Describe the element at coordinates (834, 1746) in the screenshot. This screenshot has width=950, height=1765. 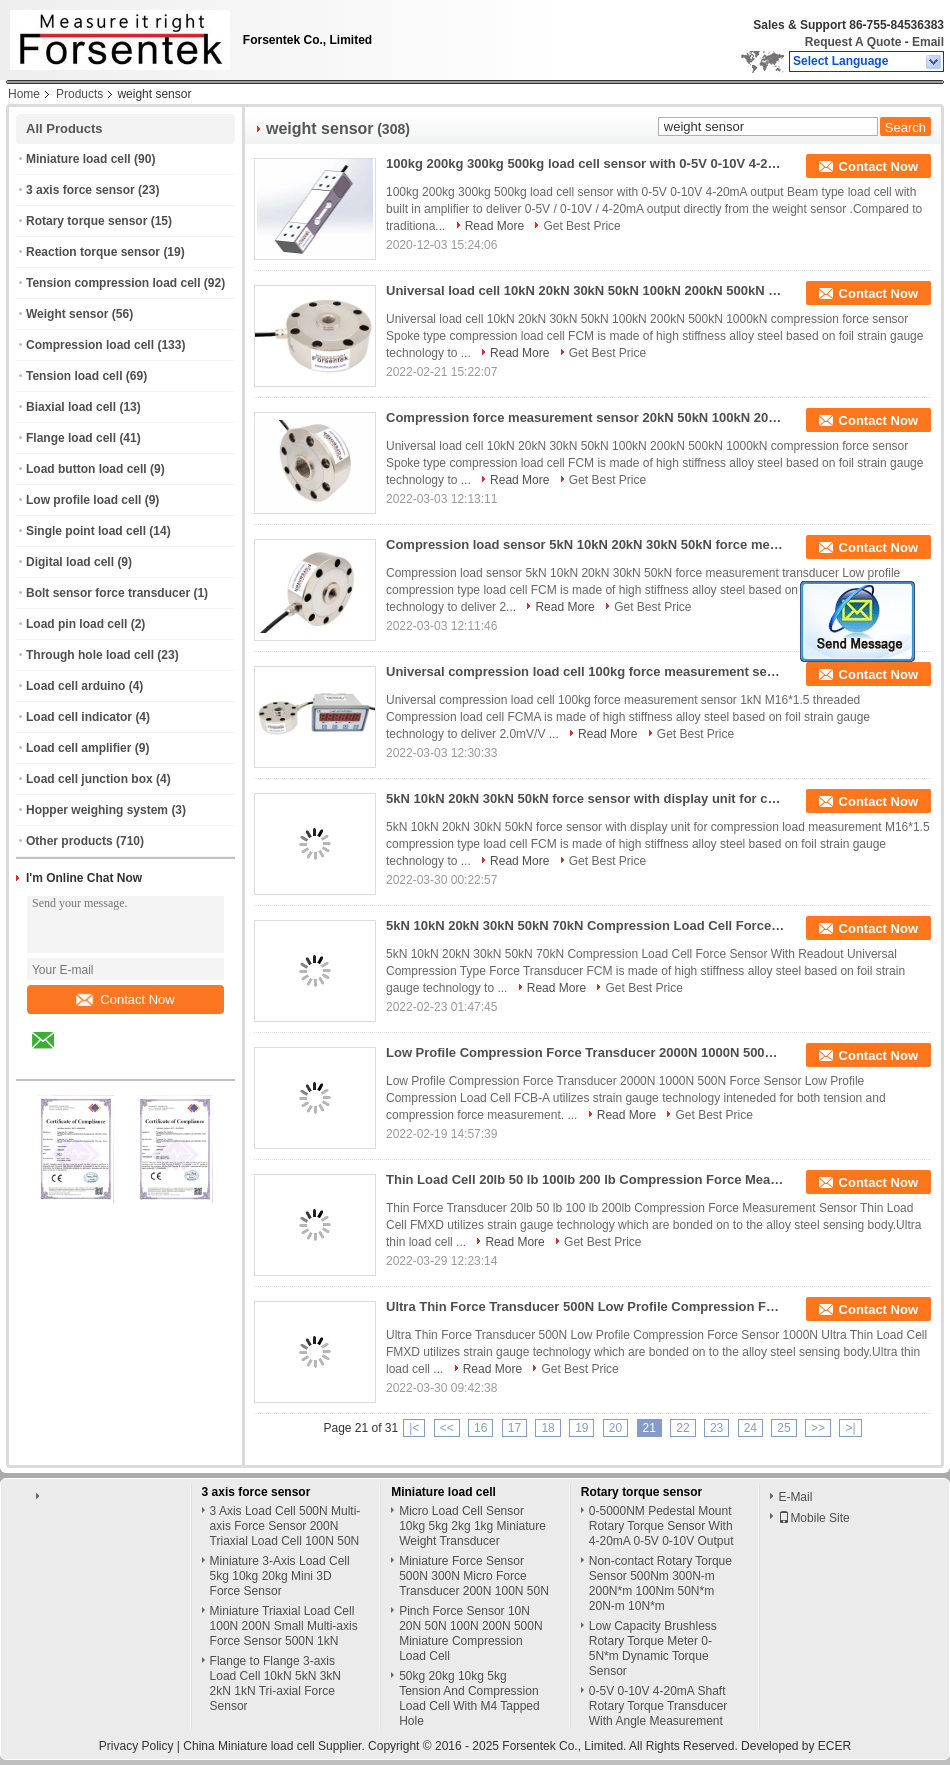
I see `ECER` at that location.